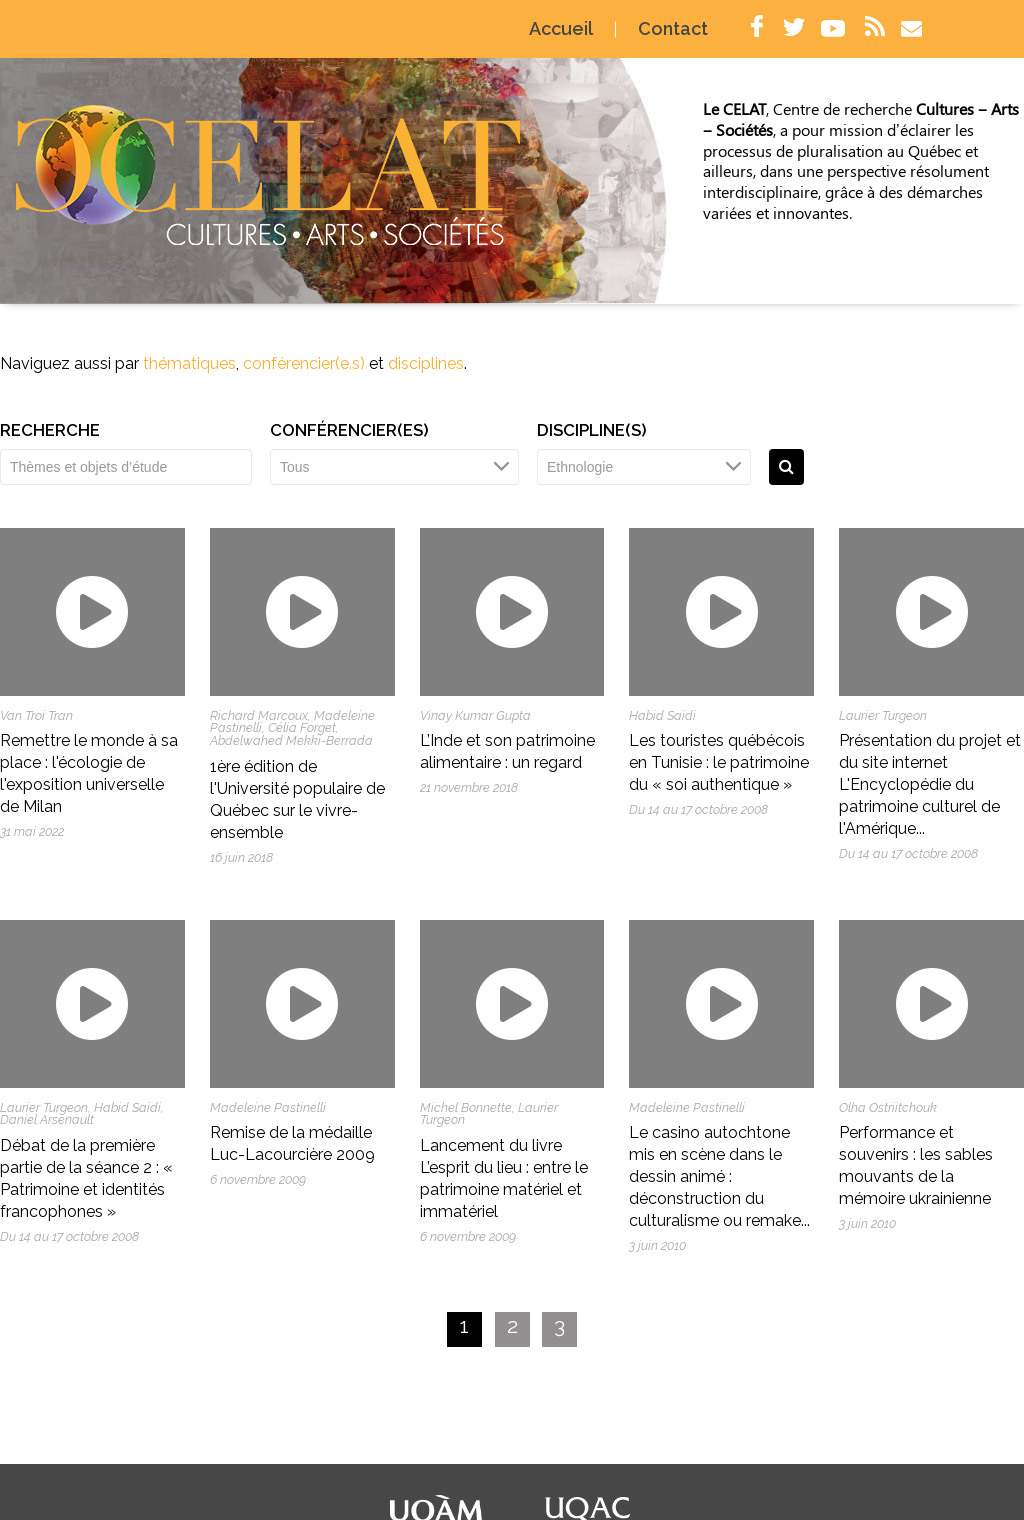 The image size is (1024, 1520). I want to click on Recherche, so click(50, 430).